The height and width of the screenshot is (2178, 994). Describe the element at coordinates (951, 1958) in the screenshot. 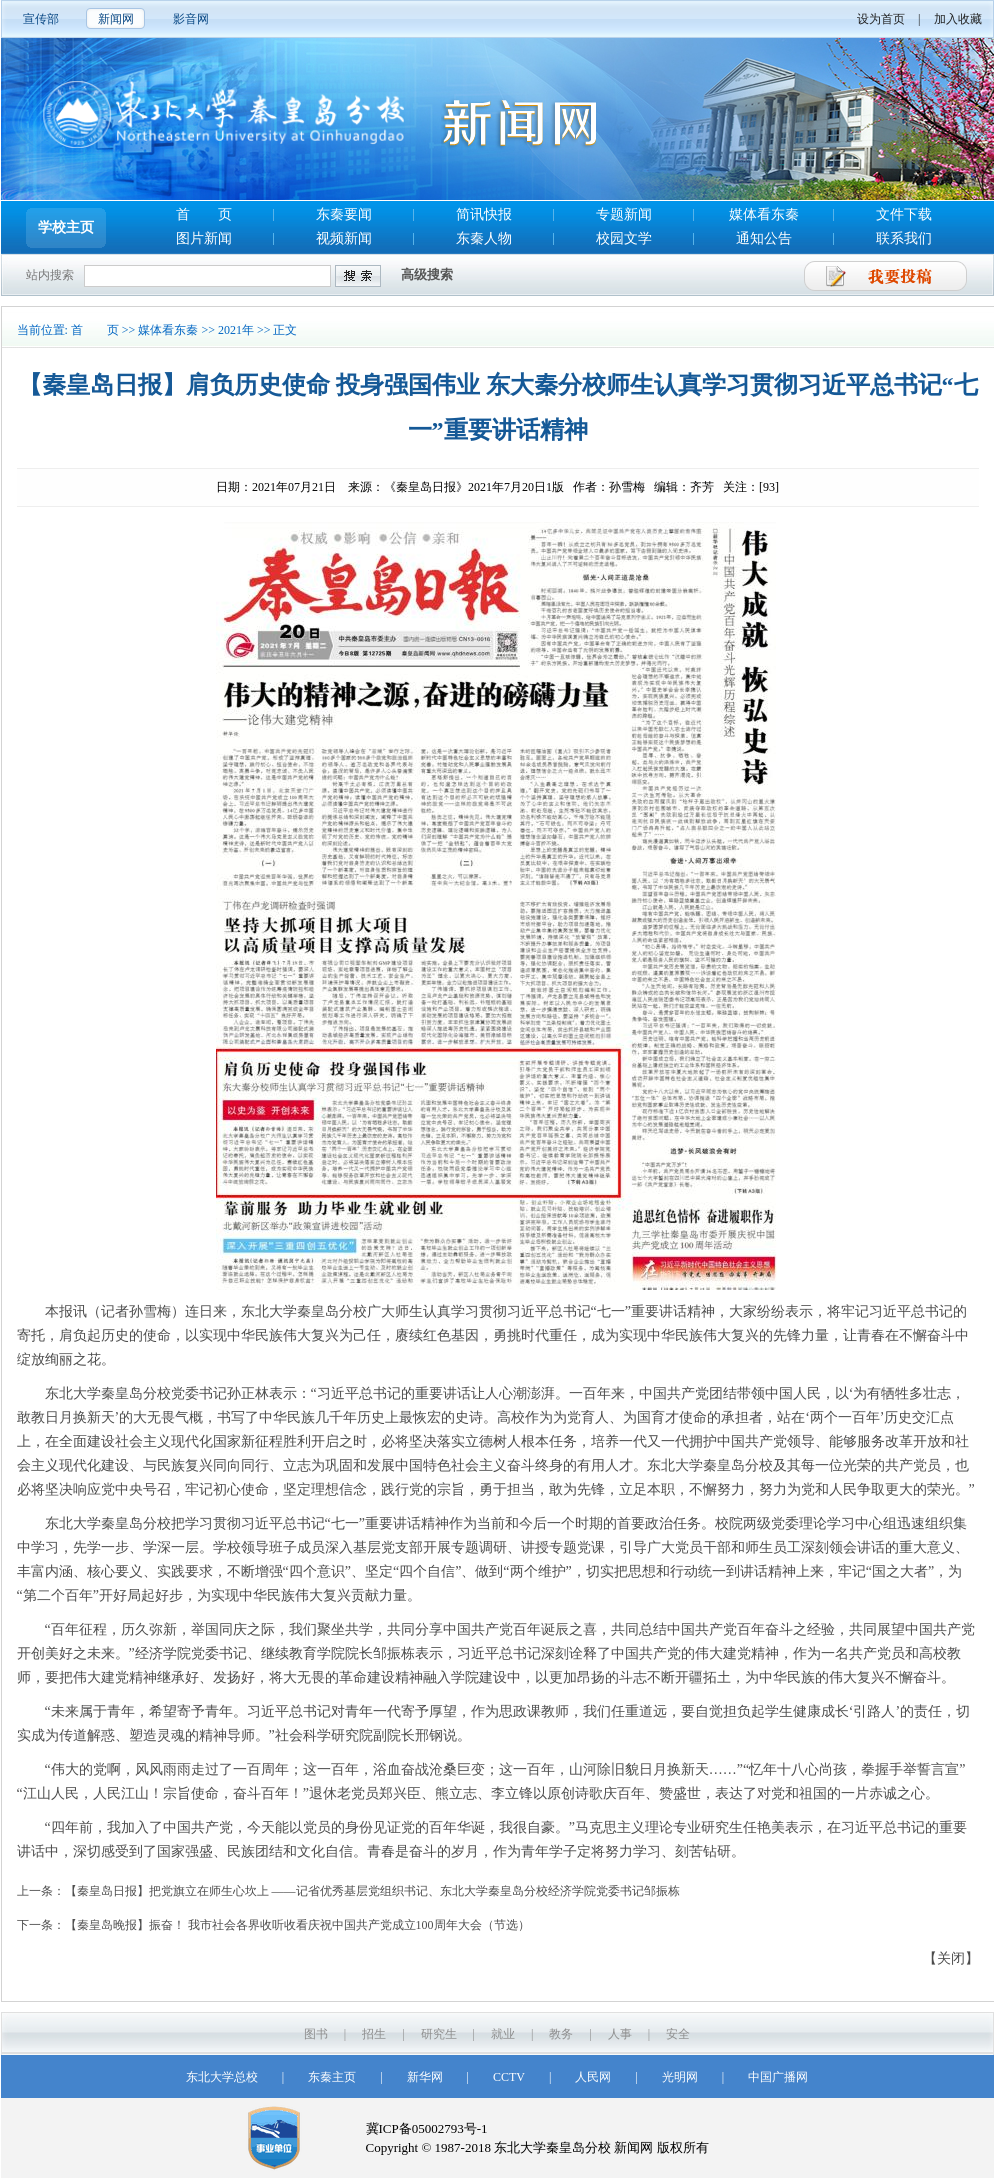

I see `【关闭】` at that location.